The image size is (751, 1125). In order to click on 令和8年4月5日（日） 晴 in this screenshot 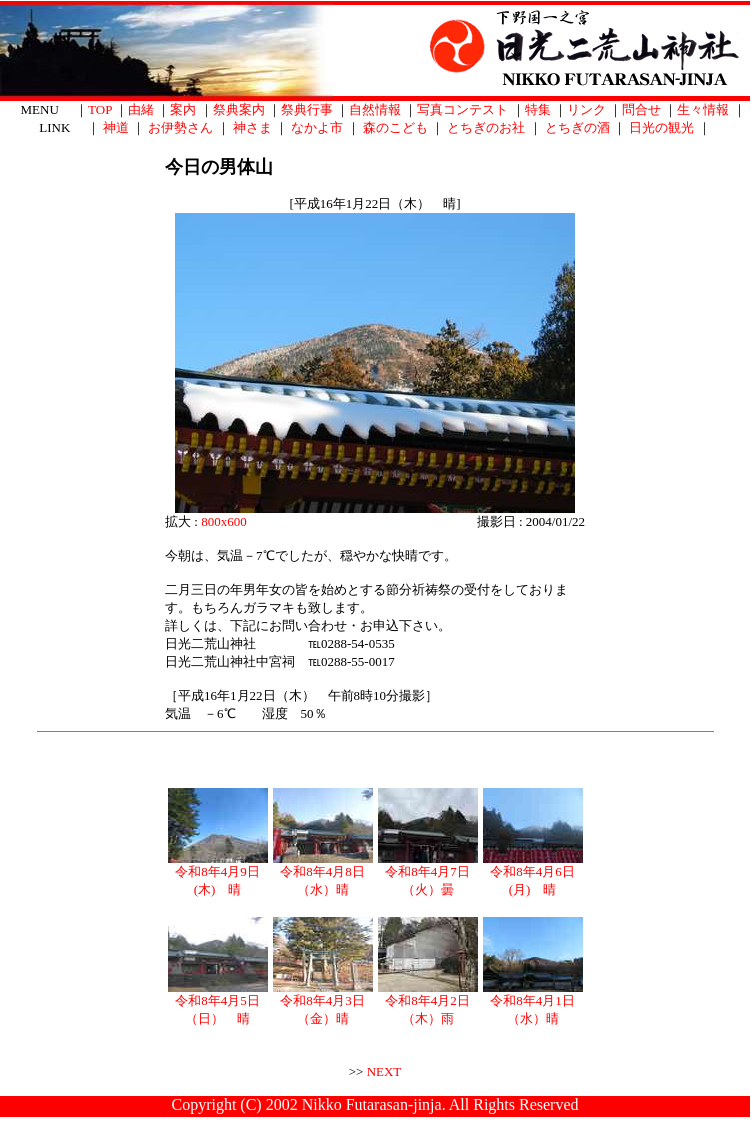, I will do `click(218, 1003)`.